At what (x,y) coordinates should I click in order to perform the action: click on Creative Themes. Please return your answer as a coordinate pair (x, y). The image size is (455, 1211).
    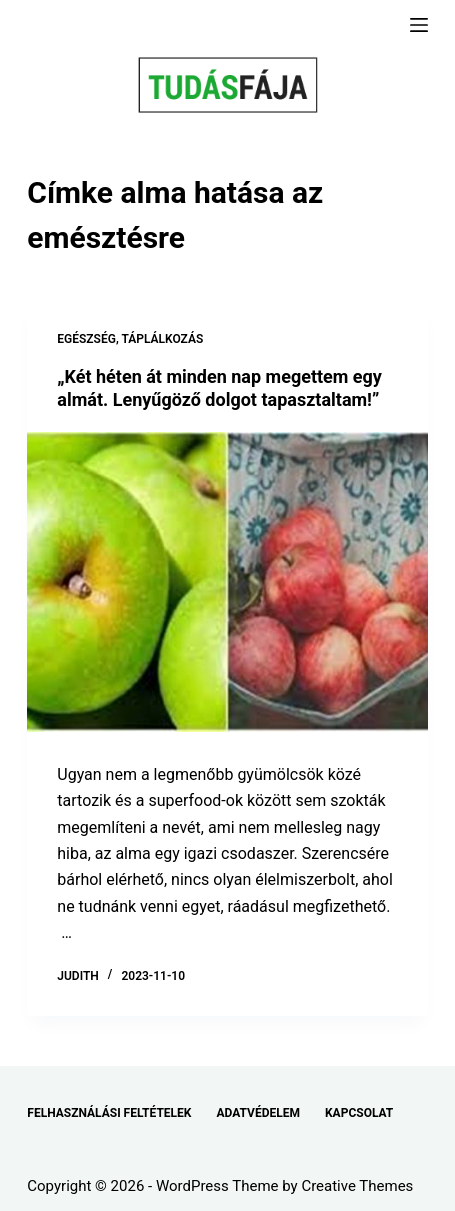
    Looking at the image, I should click on (357, 1186).